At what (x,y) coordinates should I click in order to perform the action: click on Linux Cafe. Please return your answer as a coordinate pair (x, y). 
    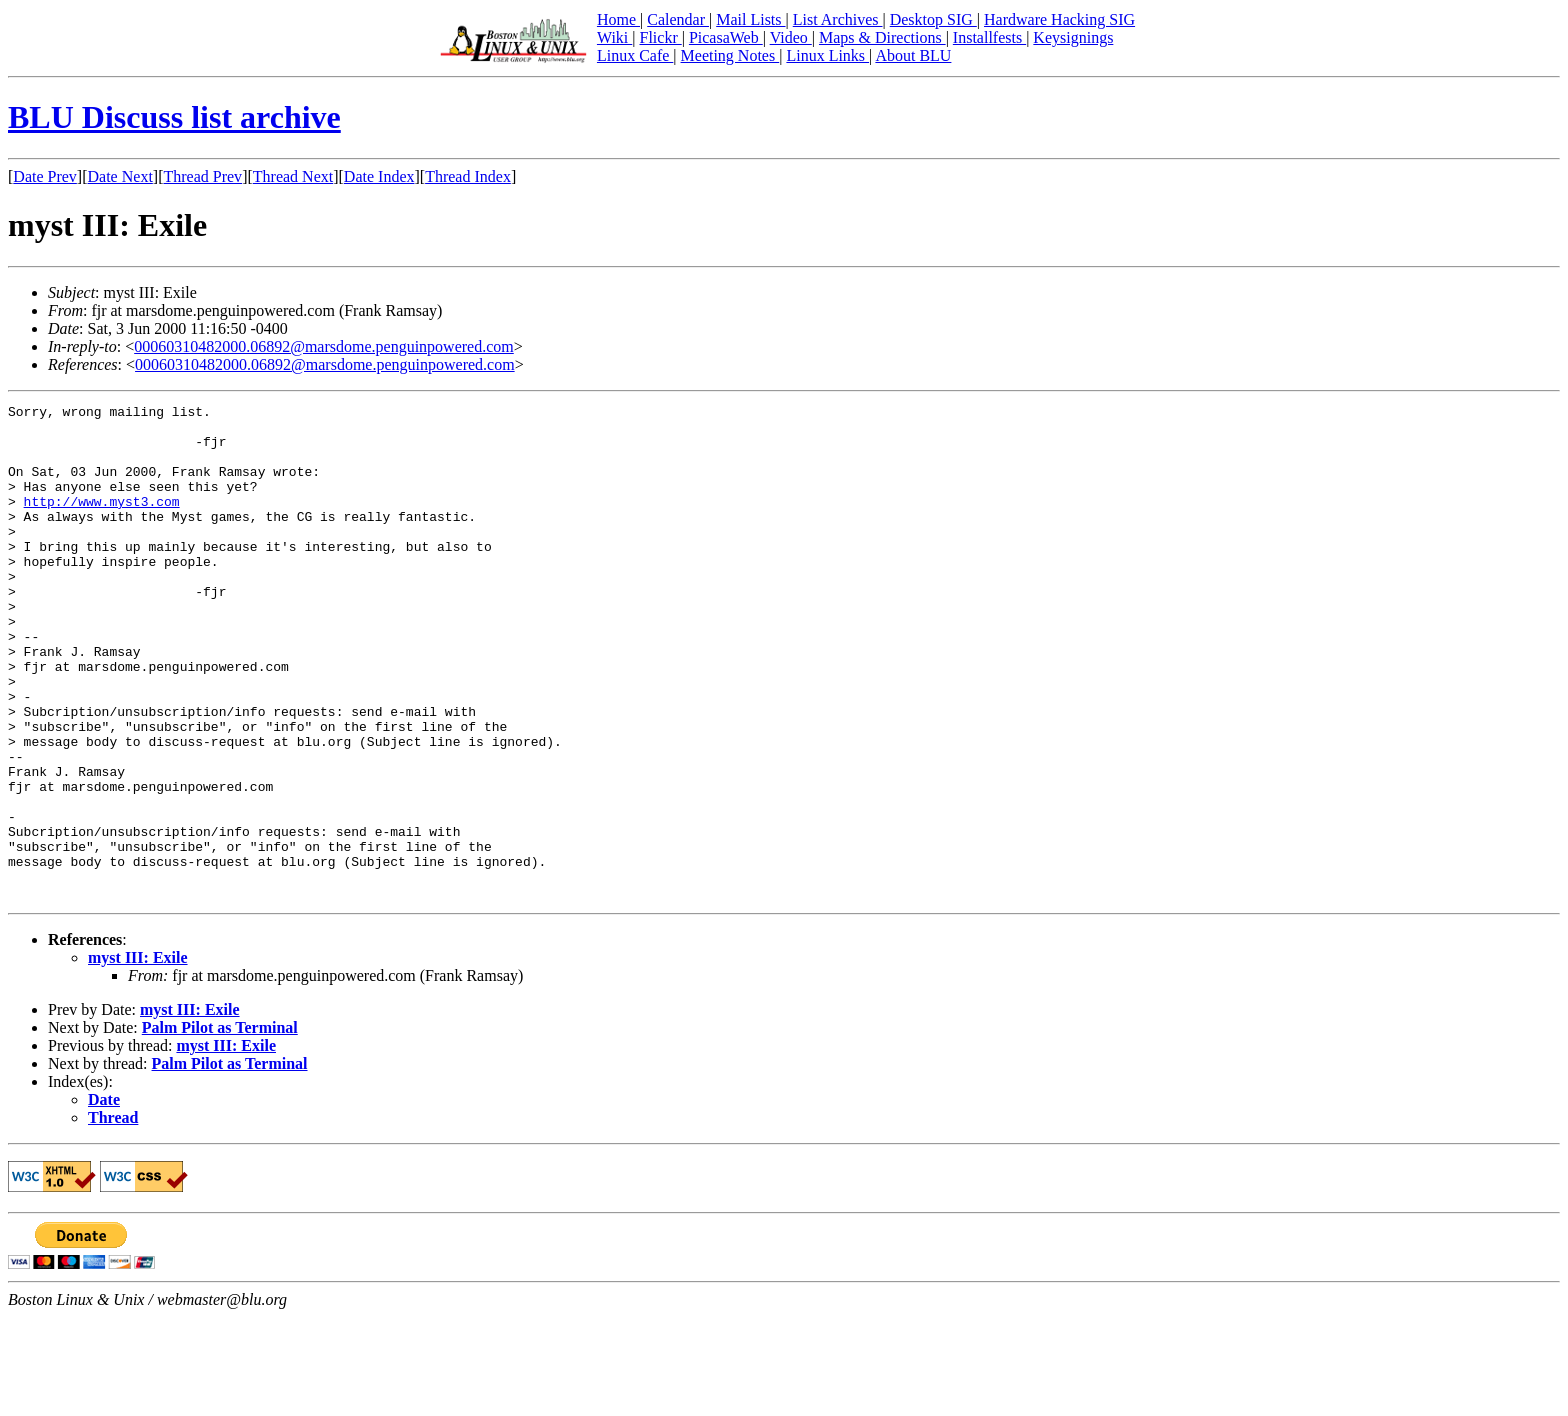
    Looking at the image, I should click on (635, 55).